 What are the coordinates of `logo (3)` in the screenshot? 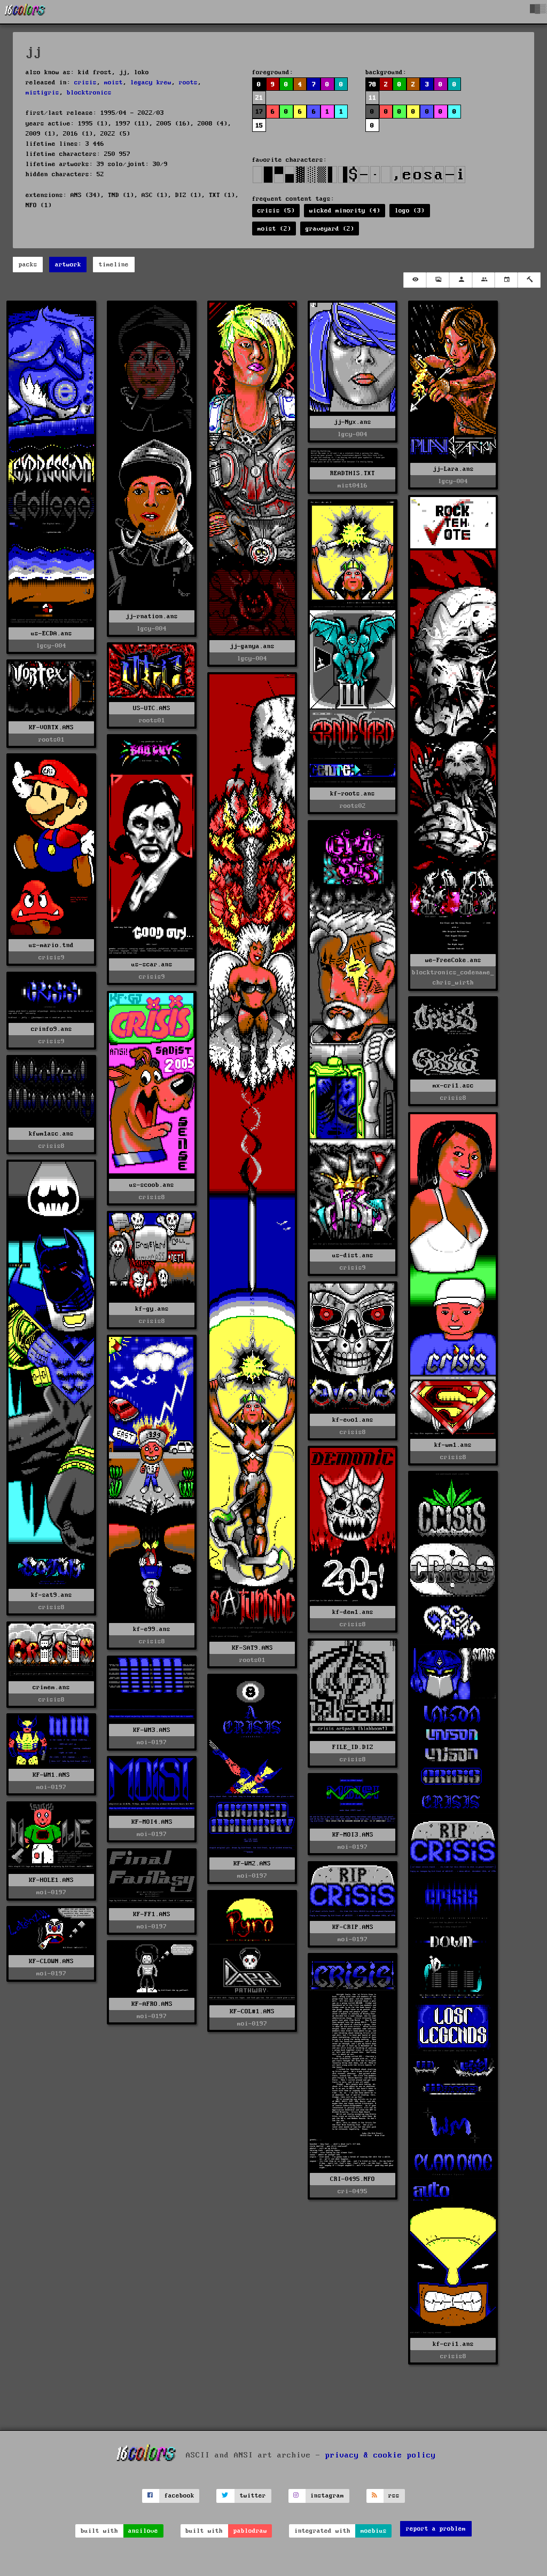 It's located at (410, 210).